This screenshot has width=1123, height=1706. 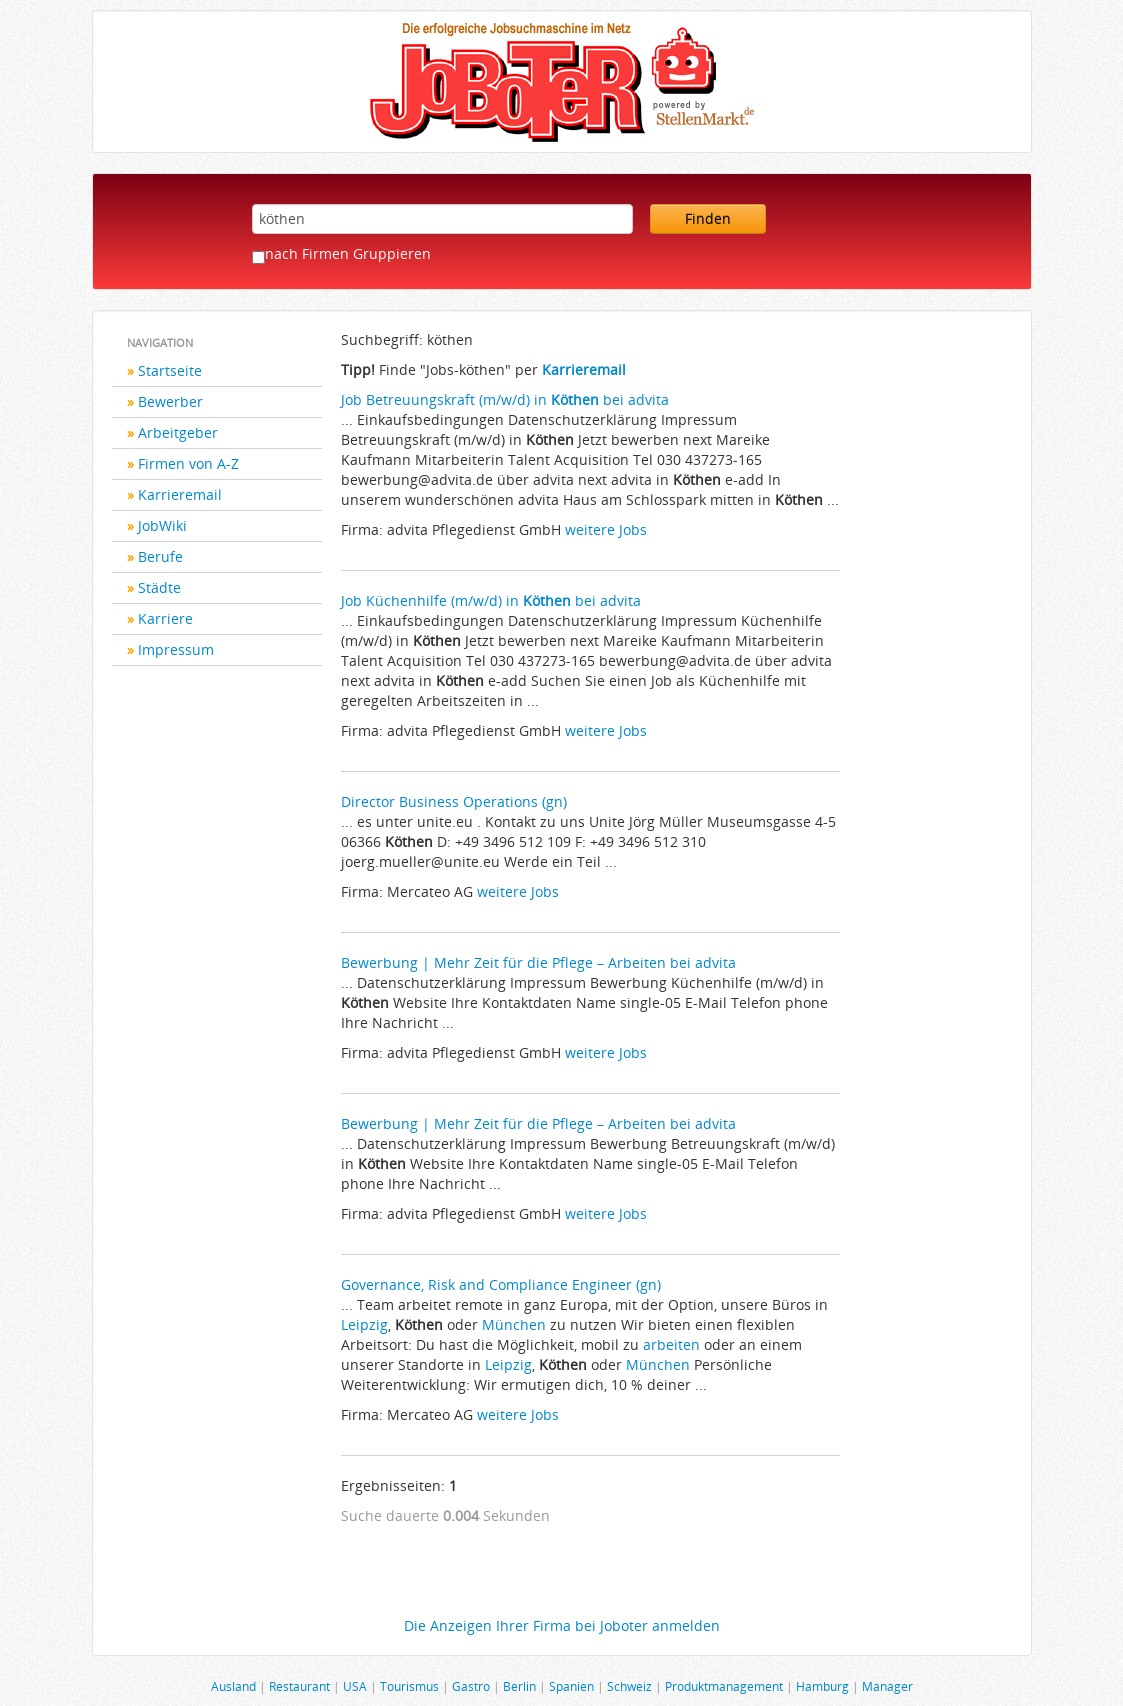 What do you see at coordinates (491, 600) in the screenshot?
I see `Job Küchenhilfe (m/w/d) in bei advita` at bounding box center [491, 600].